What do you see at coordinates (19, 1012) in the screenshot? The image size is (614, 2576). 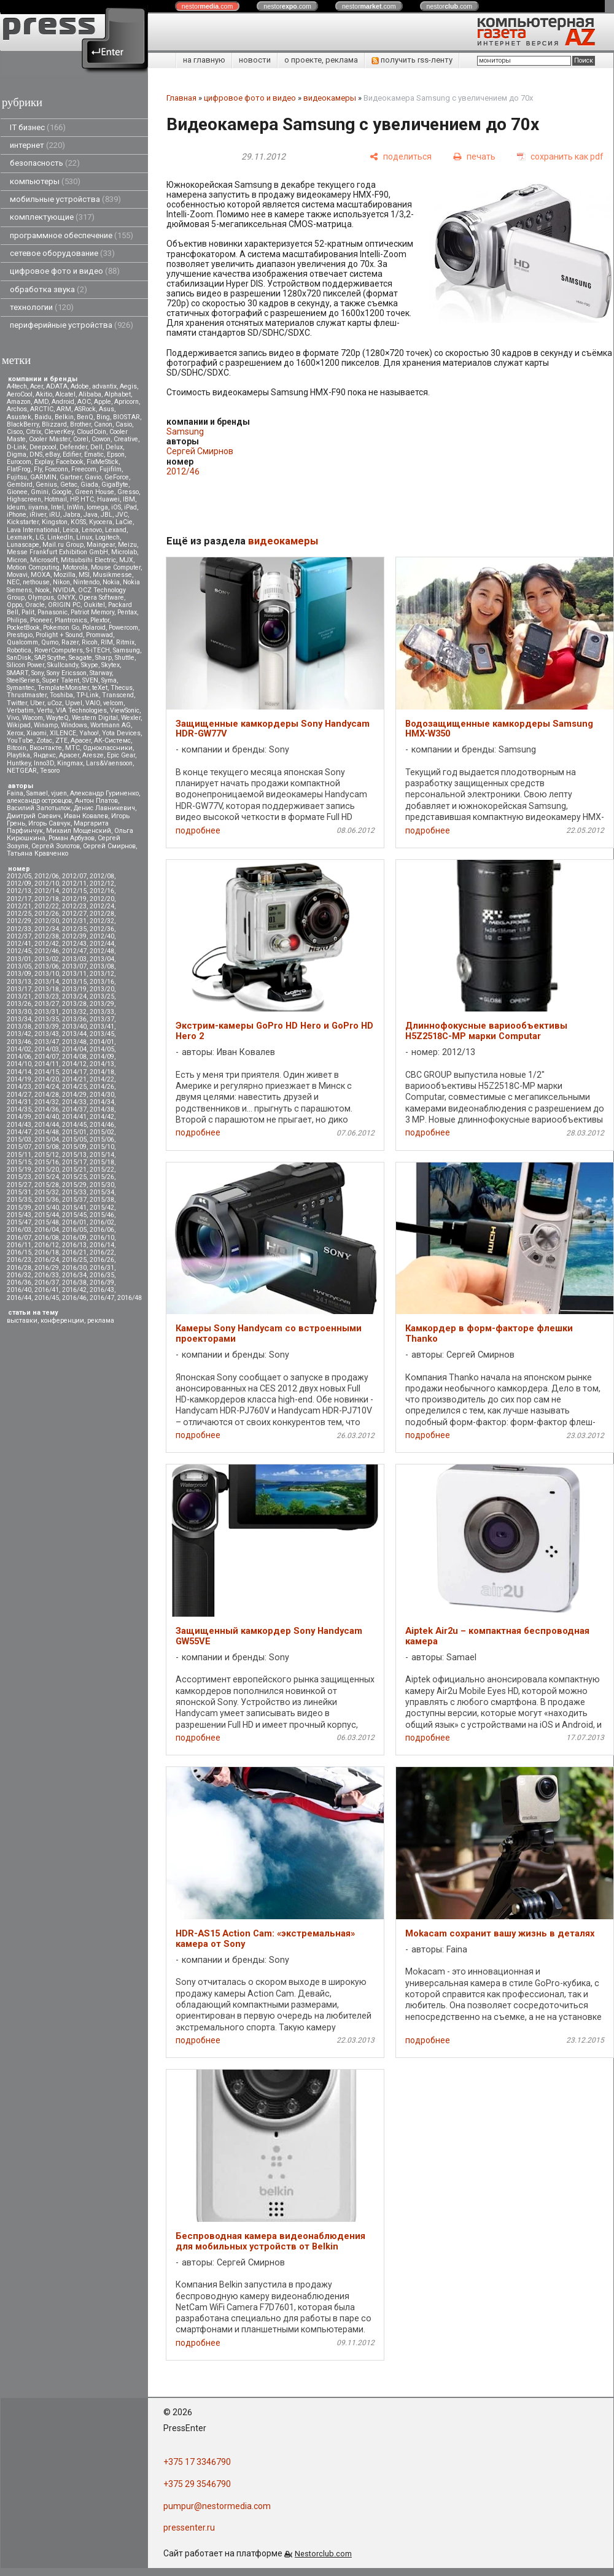 I see `2013/30` at bounding box center [19, 1012].